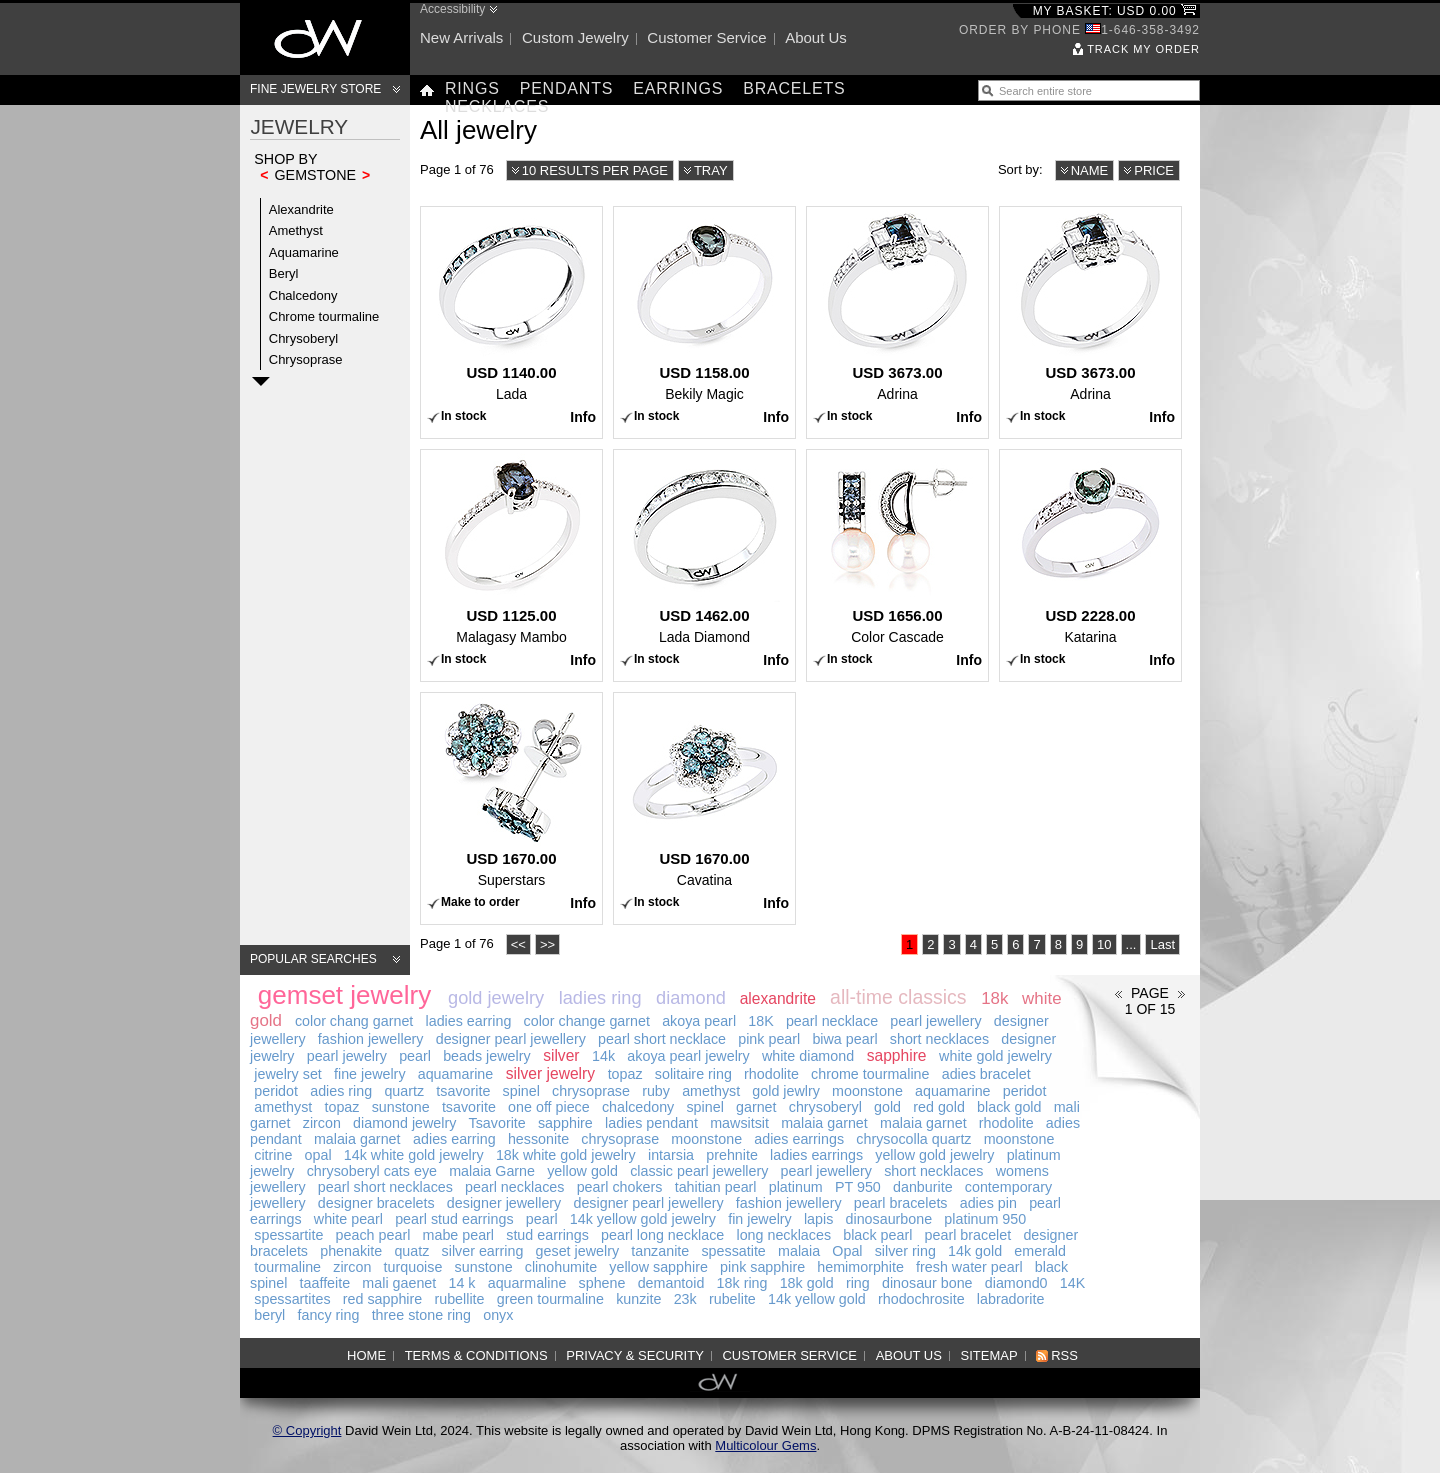 The width and height of the screenshot is (1440, 1473). I want to click on pearl, so click(415, 1056).